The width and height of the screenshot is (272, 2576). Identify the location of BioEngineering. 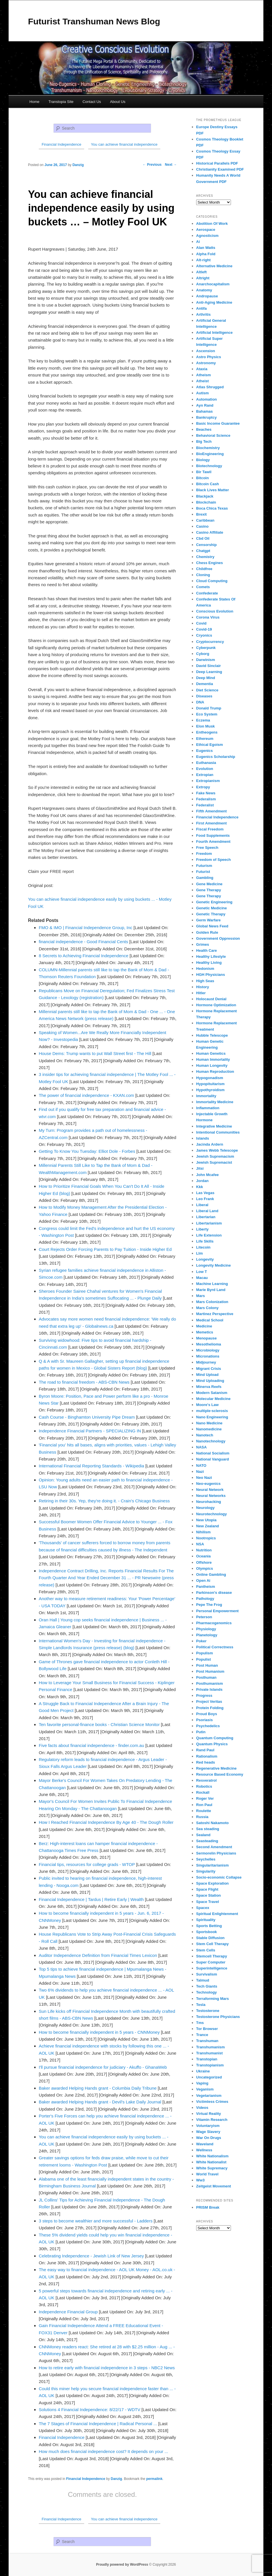
(210, 454).